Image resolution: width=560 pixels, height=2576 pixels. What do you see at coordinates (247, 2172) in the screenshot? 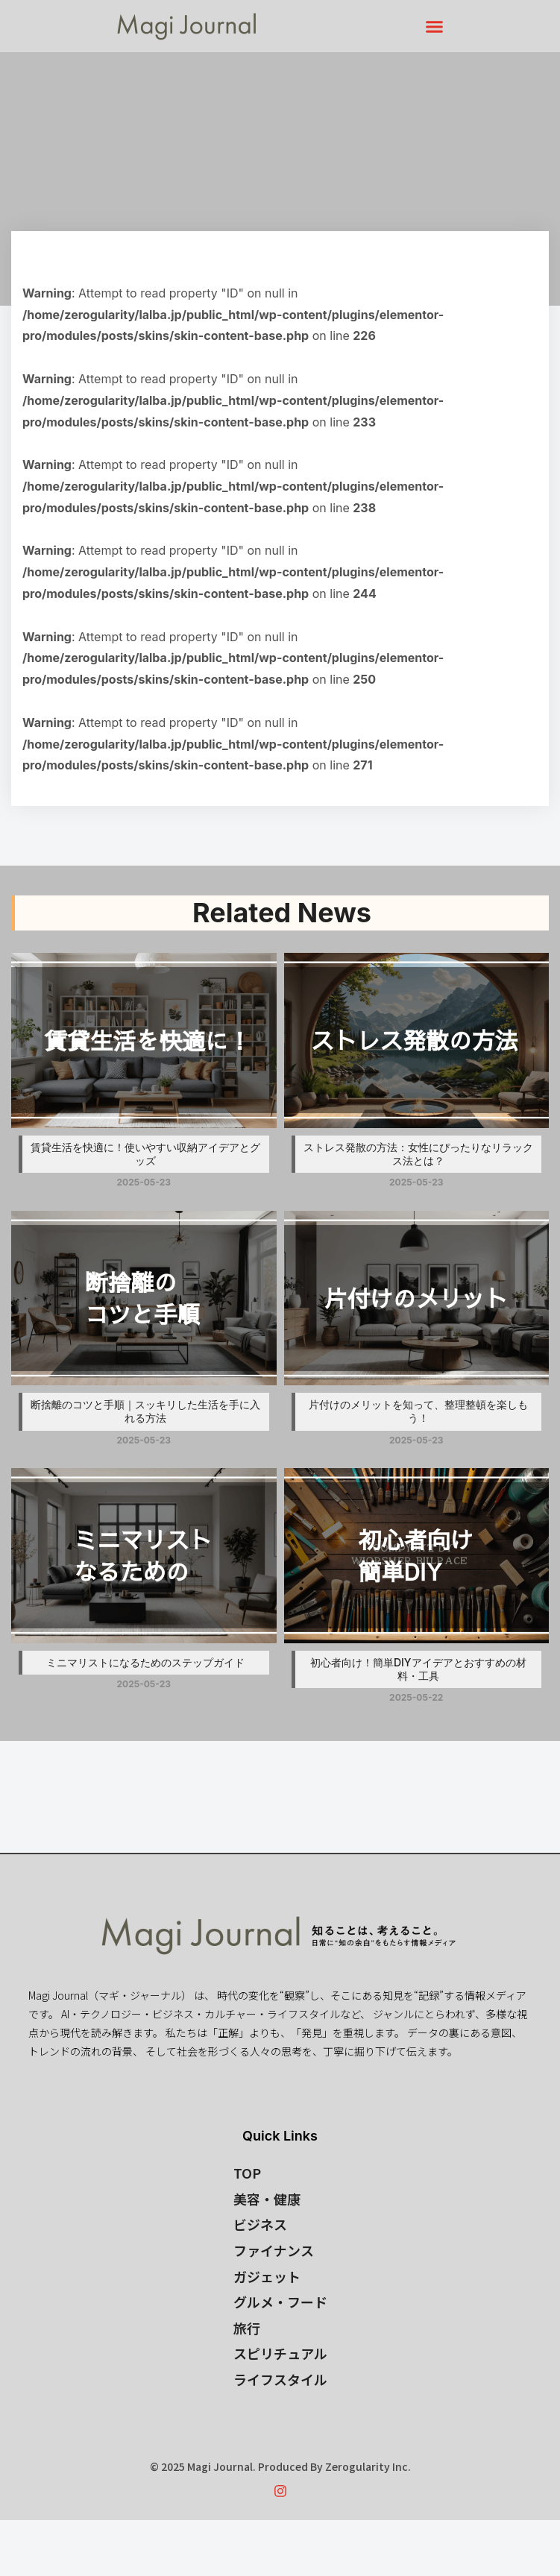
I see `TOP` at bounding box center [247, 2172].